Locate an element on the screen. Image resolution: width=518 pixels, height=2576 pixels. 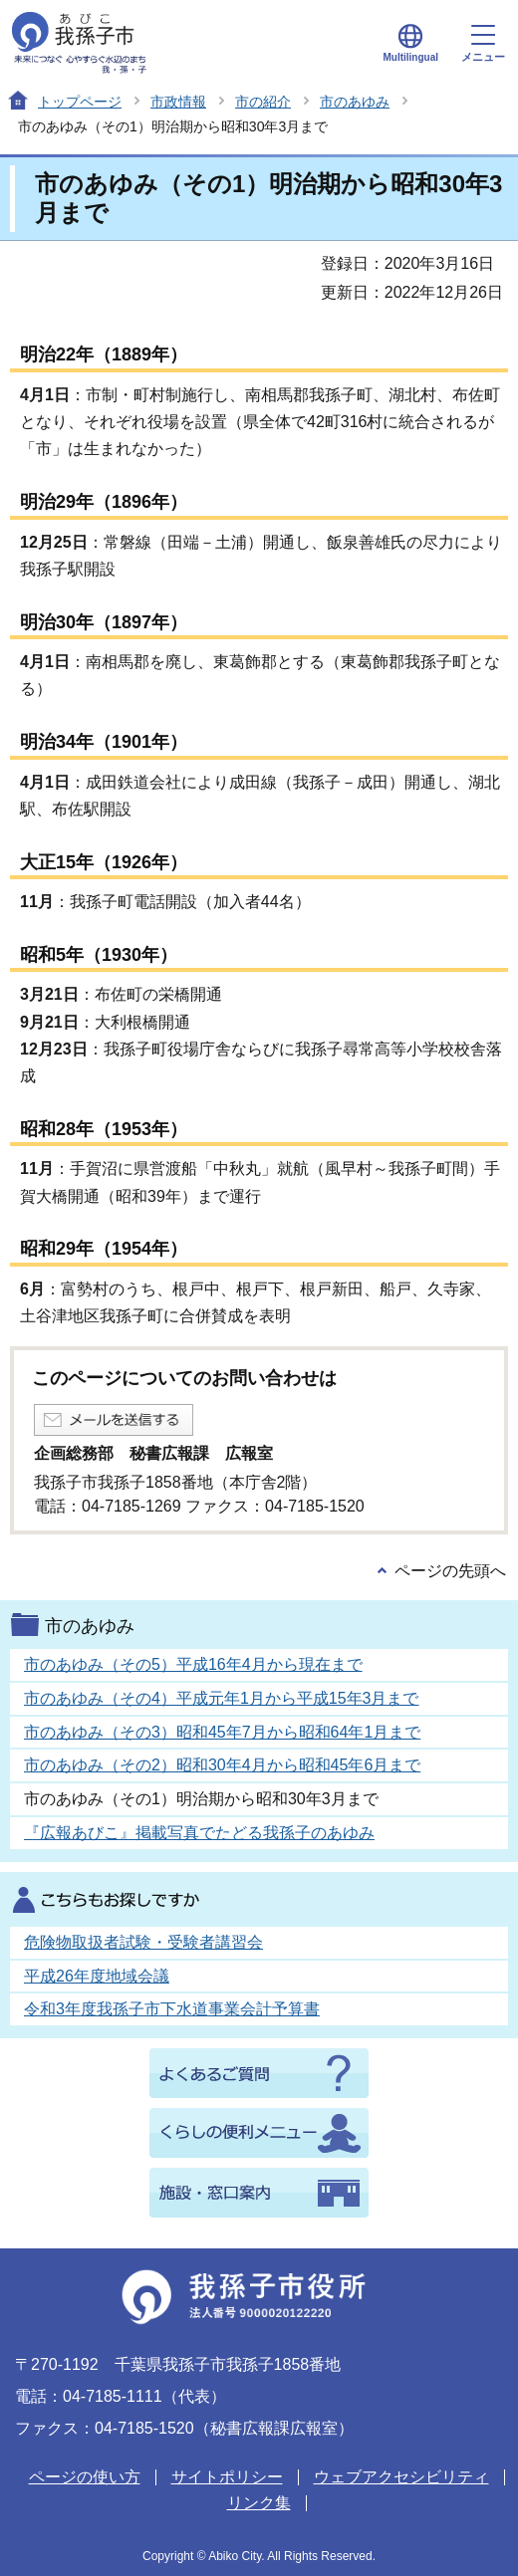
市のあゆみ（その3）昭和45年7月から昭和64年1月まで is located at coordinates (222, 1732).